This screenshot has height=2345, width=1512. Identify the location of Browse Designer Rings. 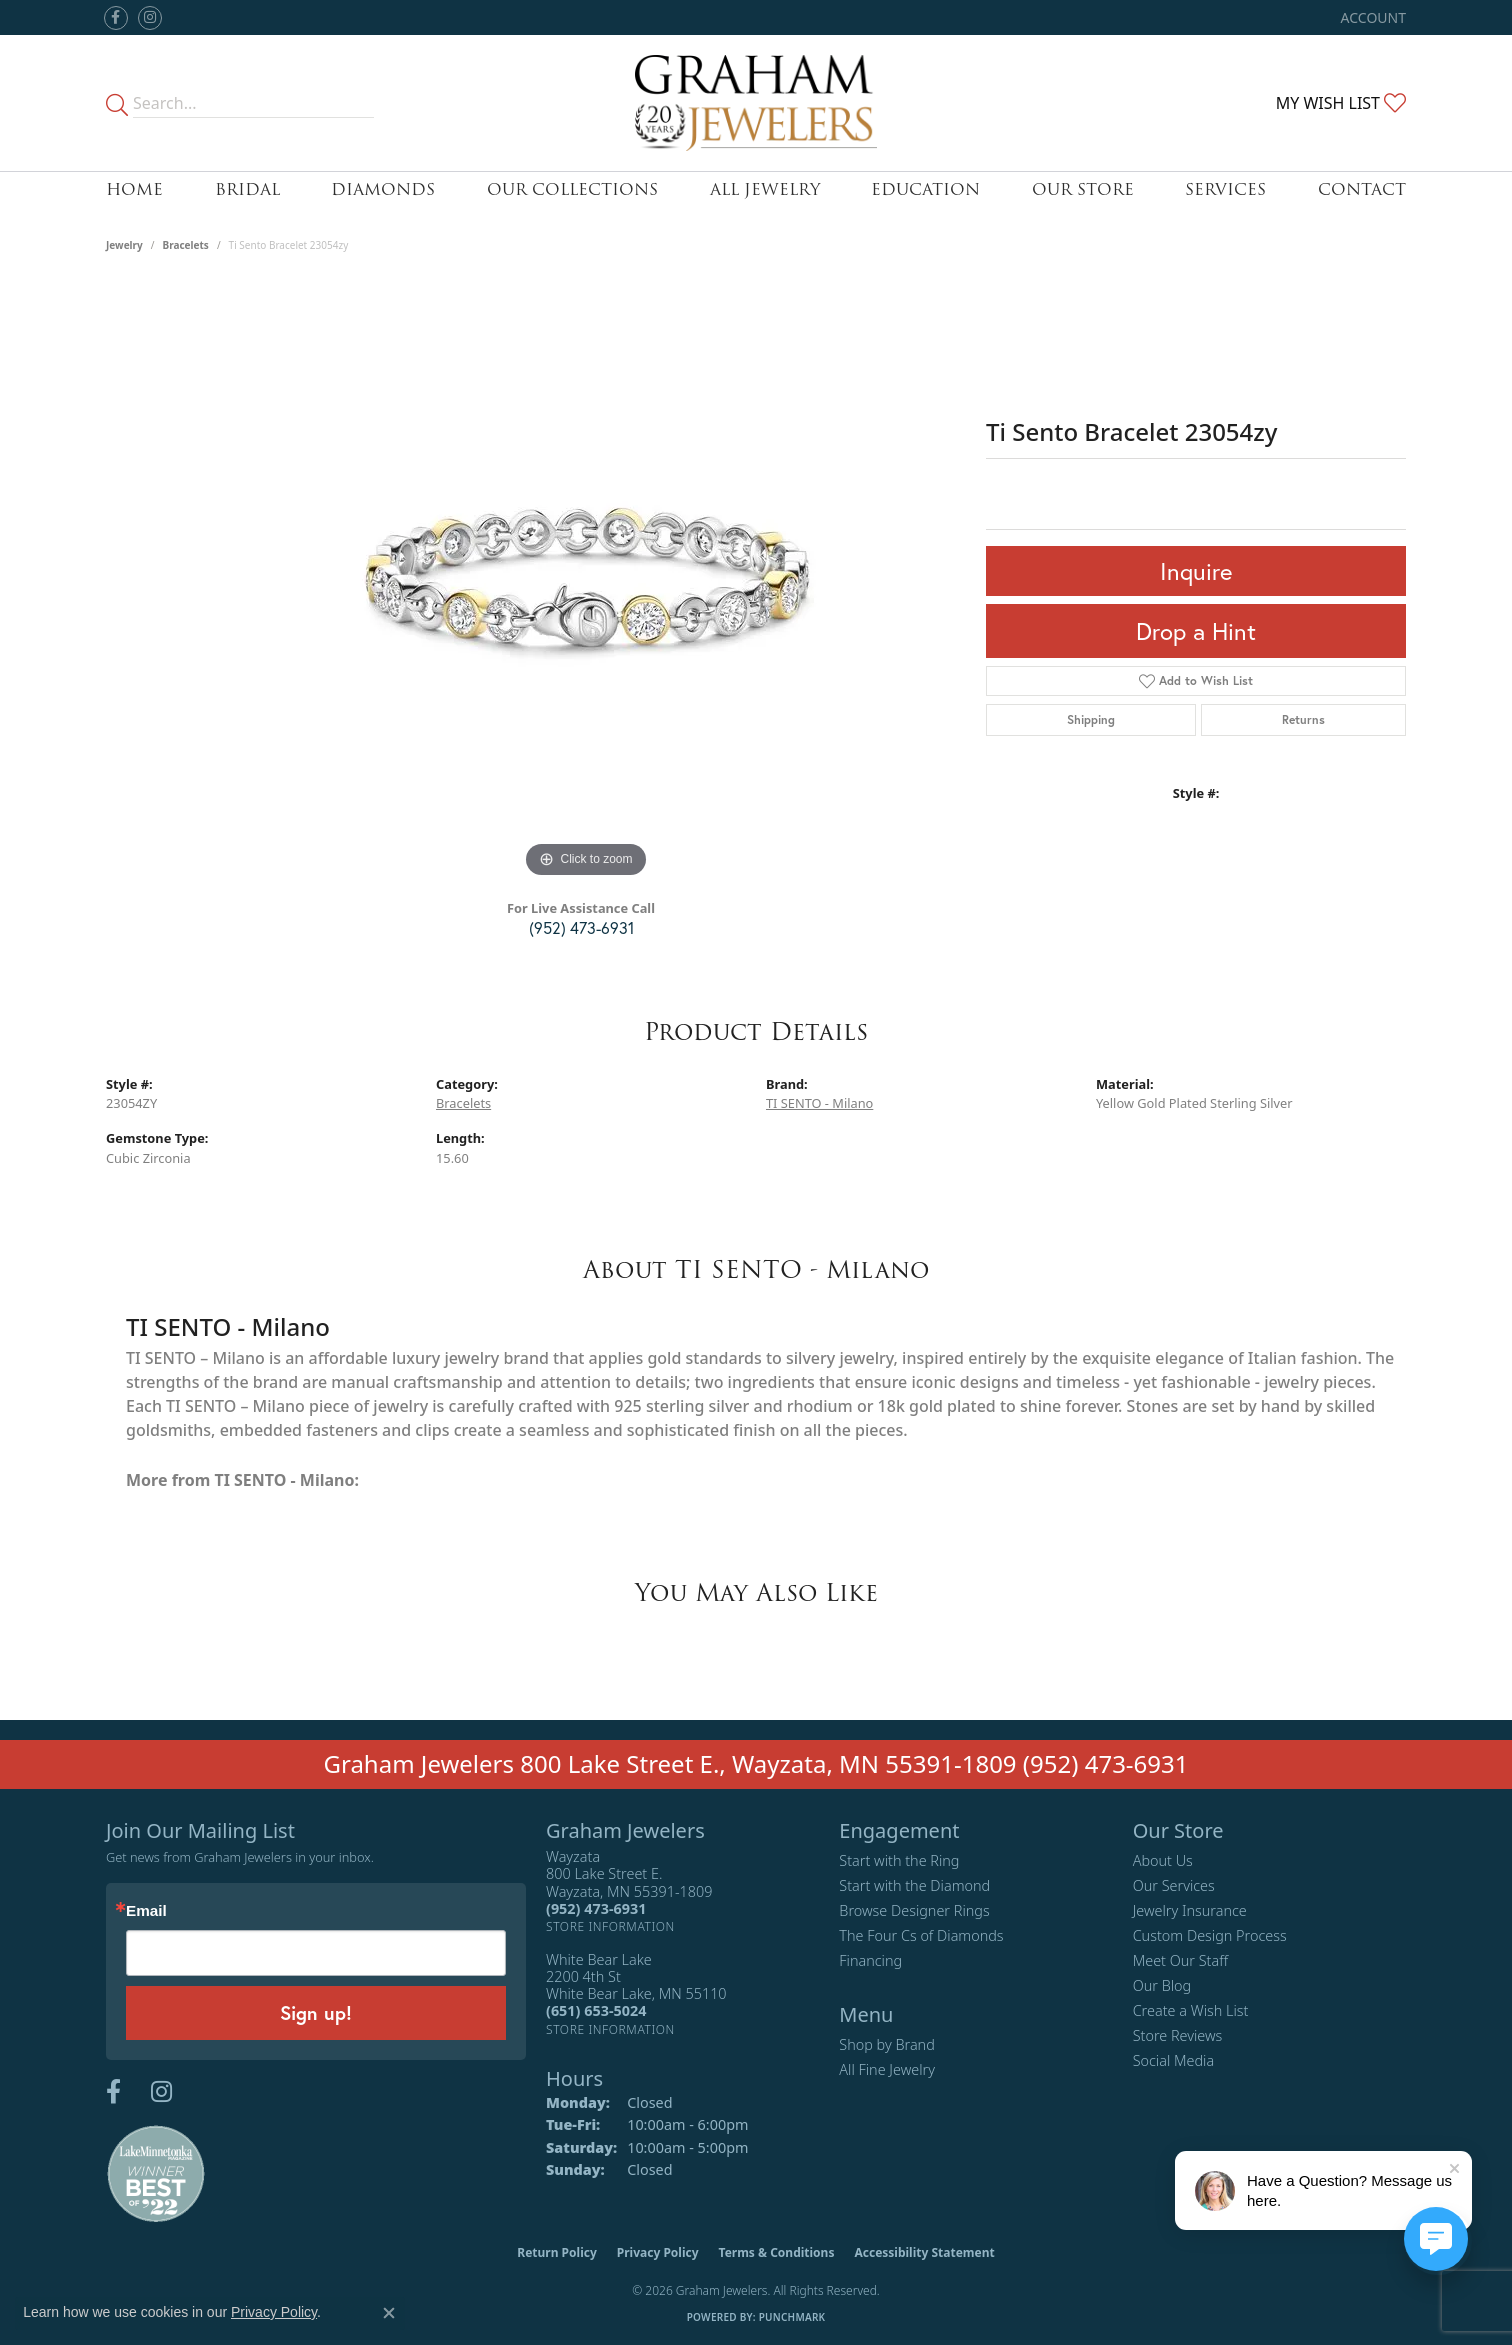
(914, 1910).